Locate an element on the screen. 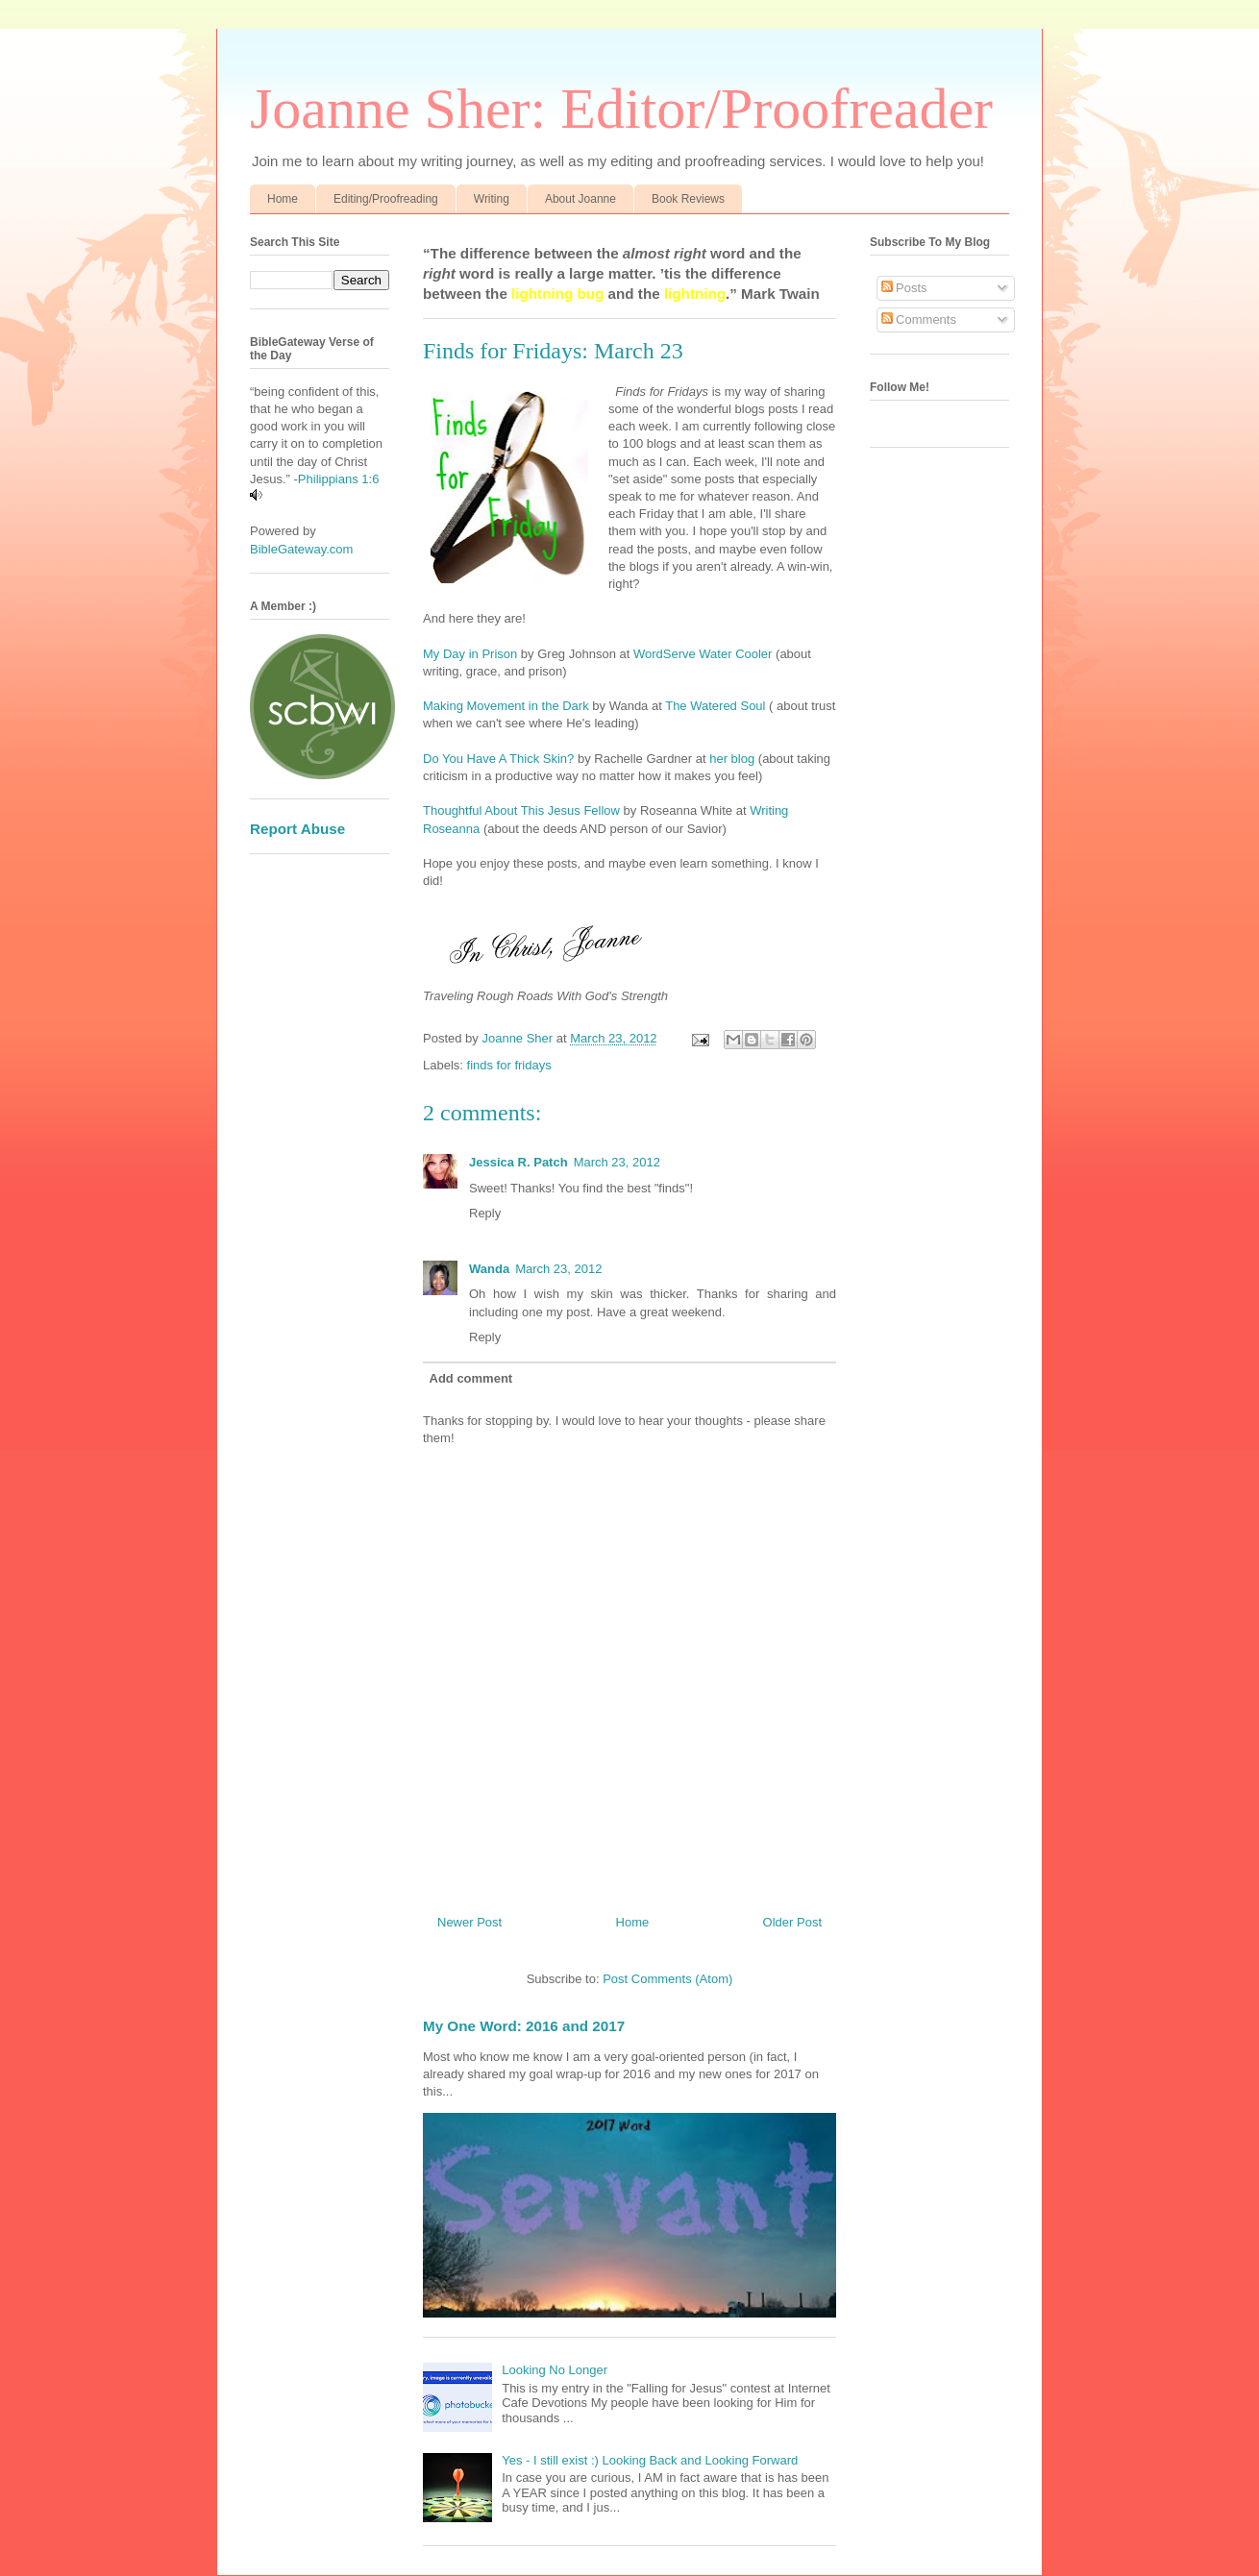 The height and width of the screenshot is (2576, 1259). her blog is located at coordinates (731, 758).